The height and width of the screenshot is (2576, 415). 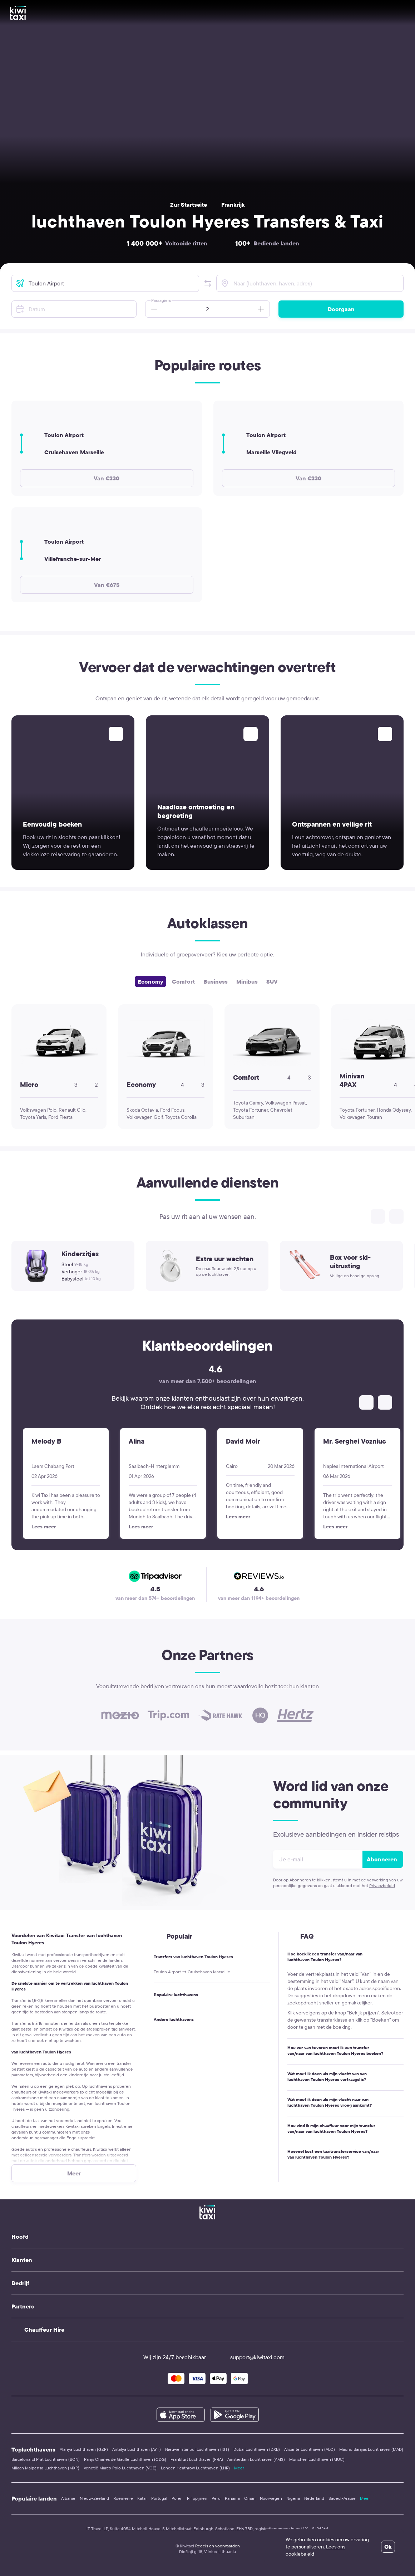 I want to click on Abonneren, so click(x=382, y=1859).